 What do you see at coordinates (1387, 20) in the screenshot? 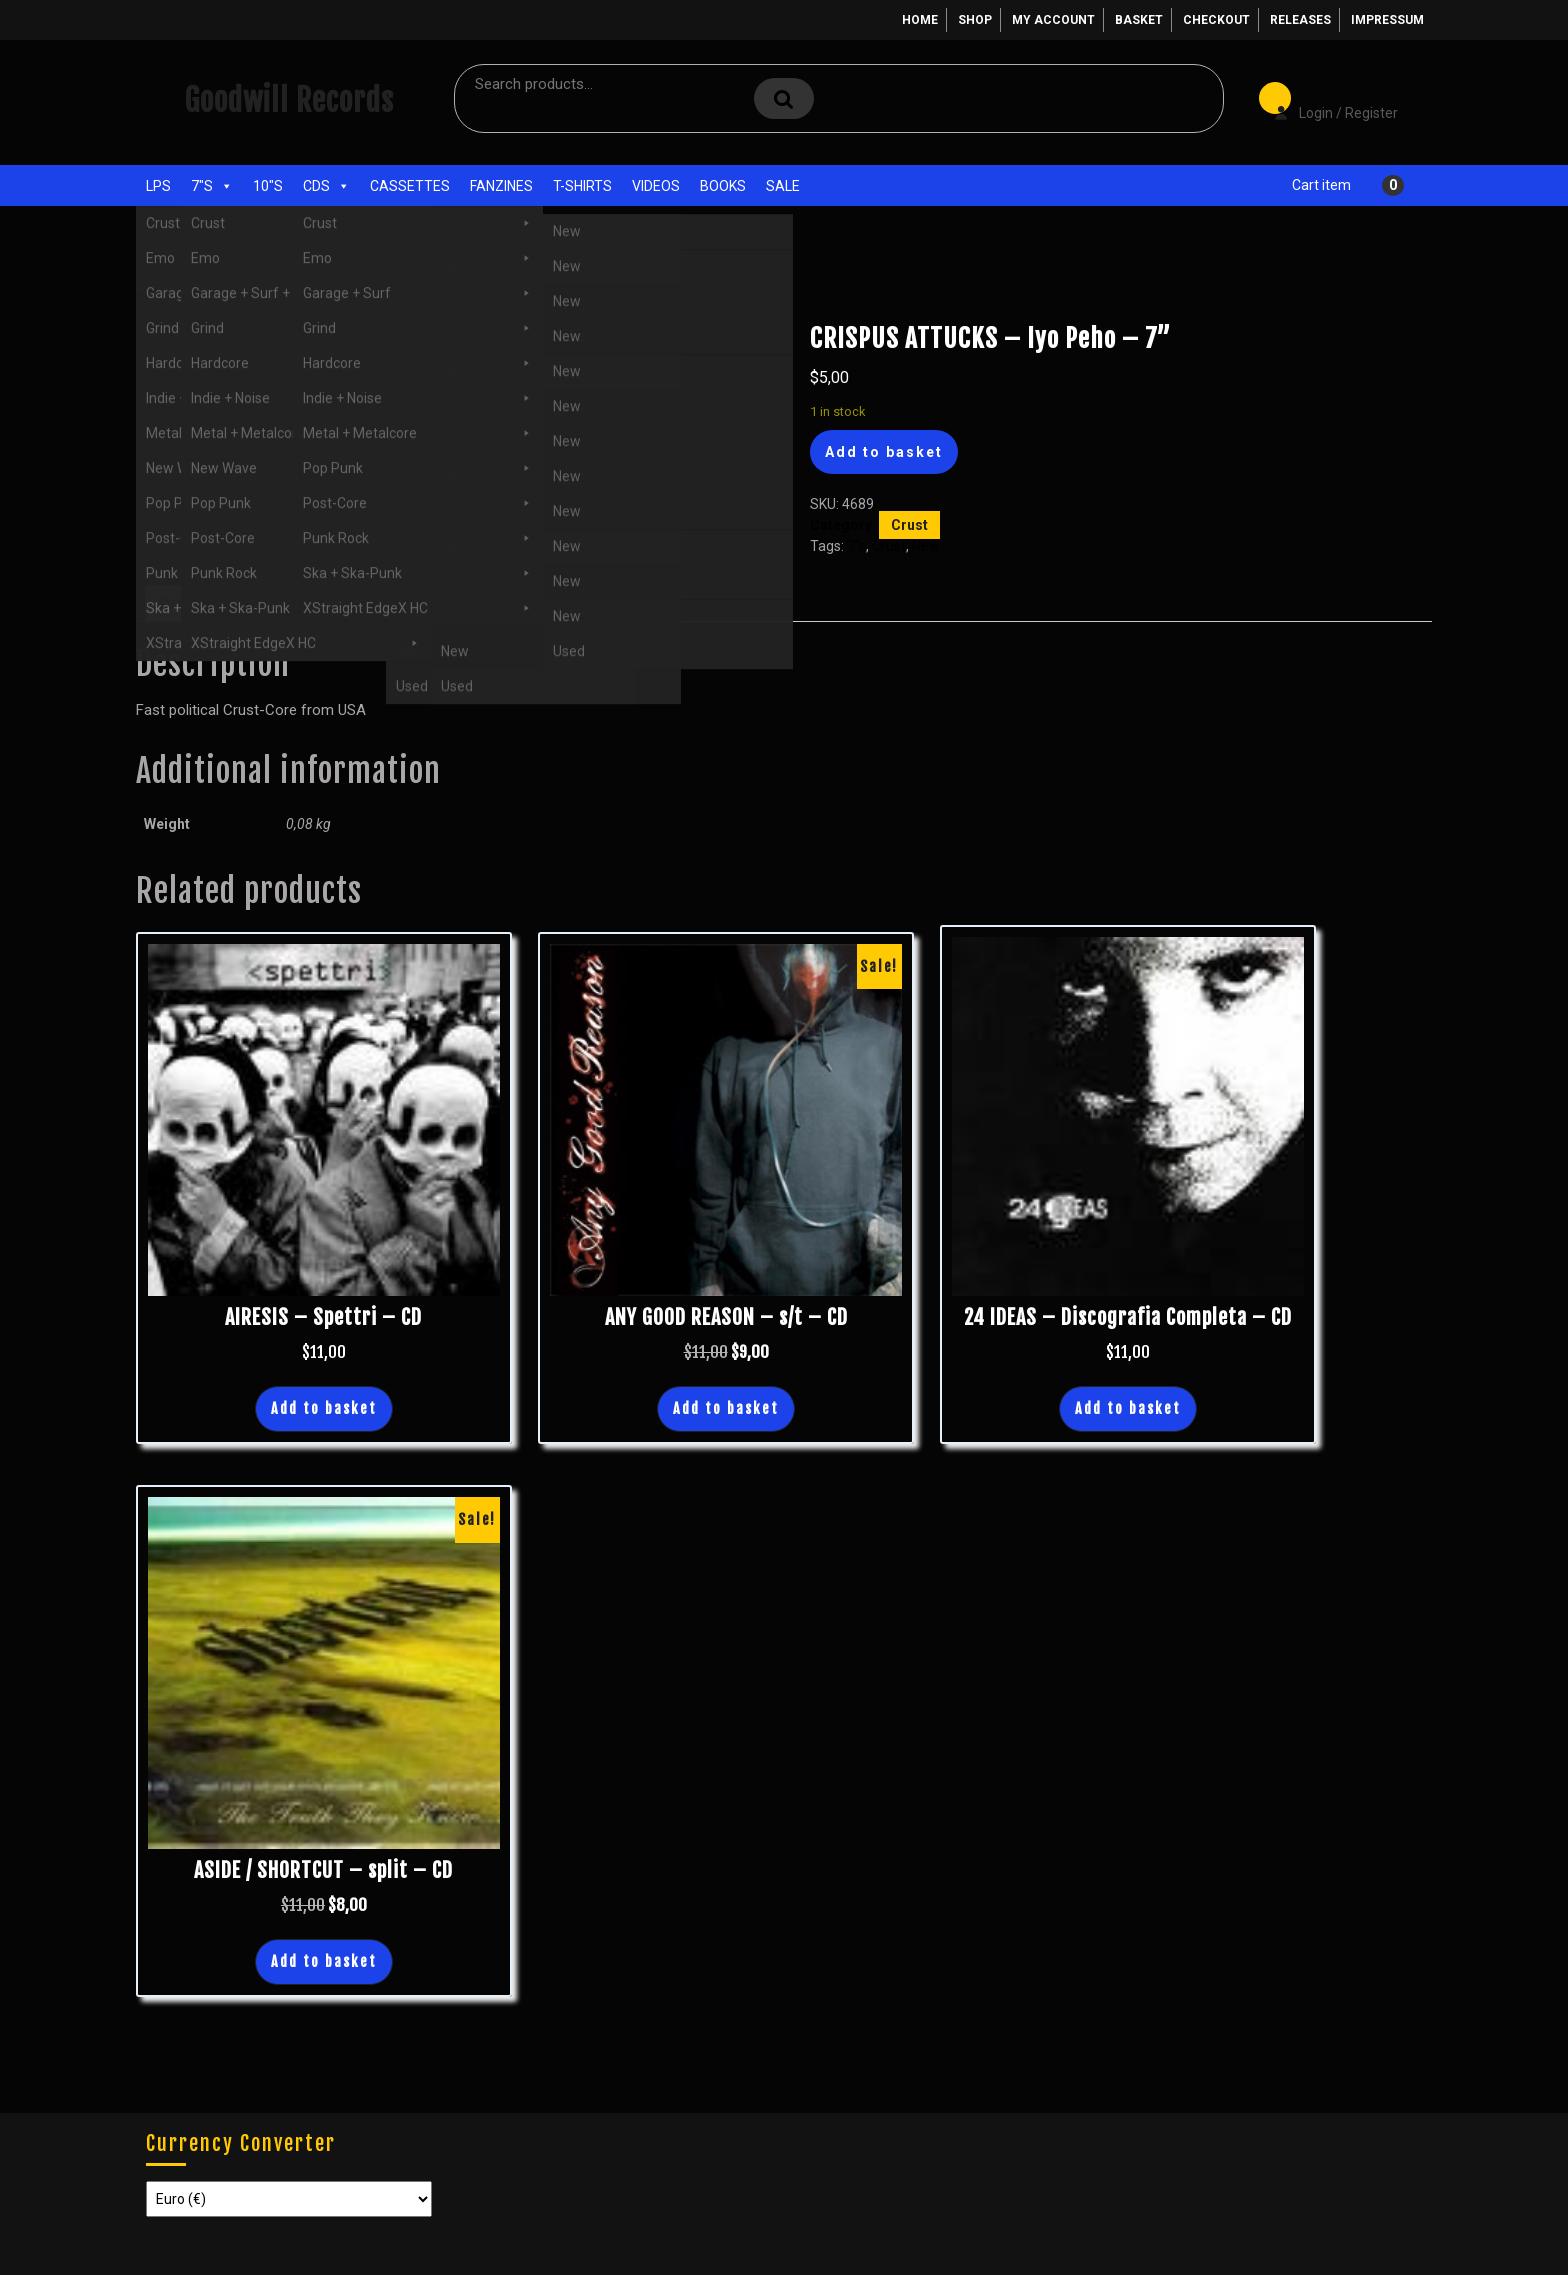
I see `Impressum` at bounding box center [1387, 20].